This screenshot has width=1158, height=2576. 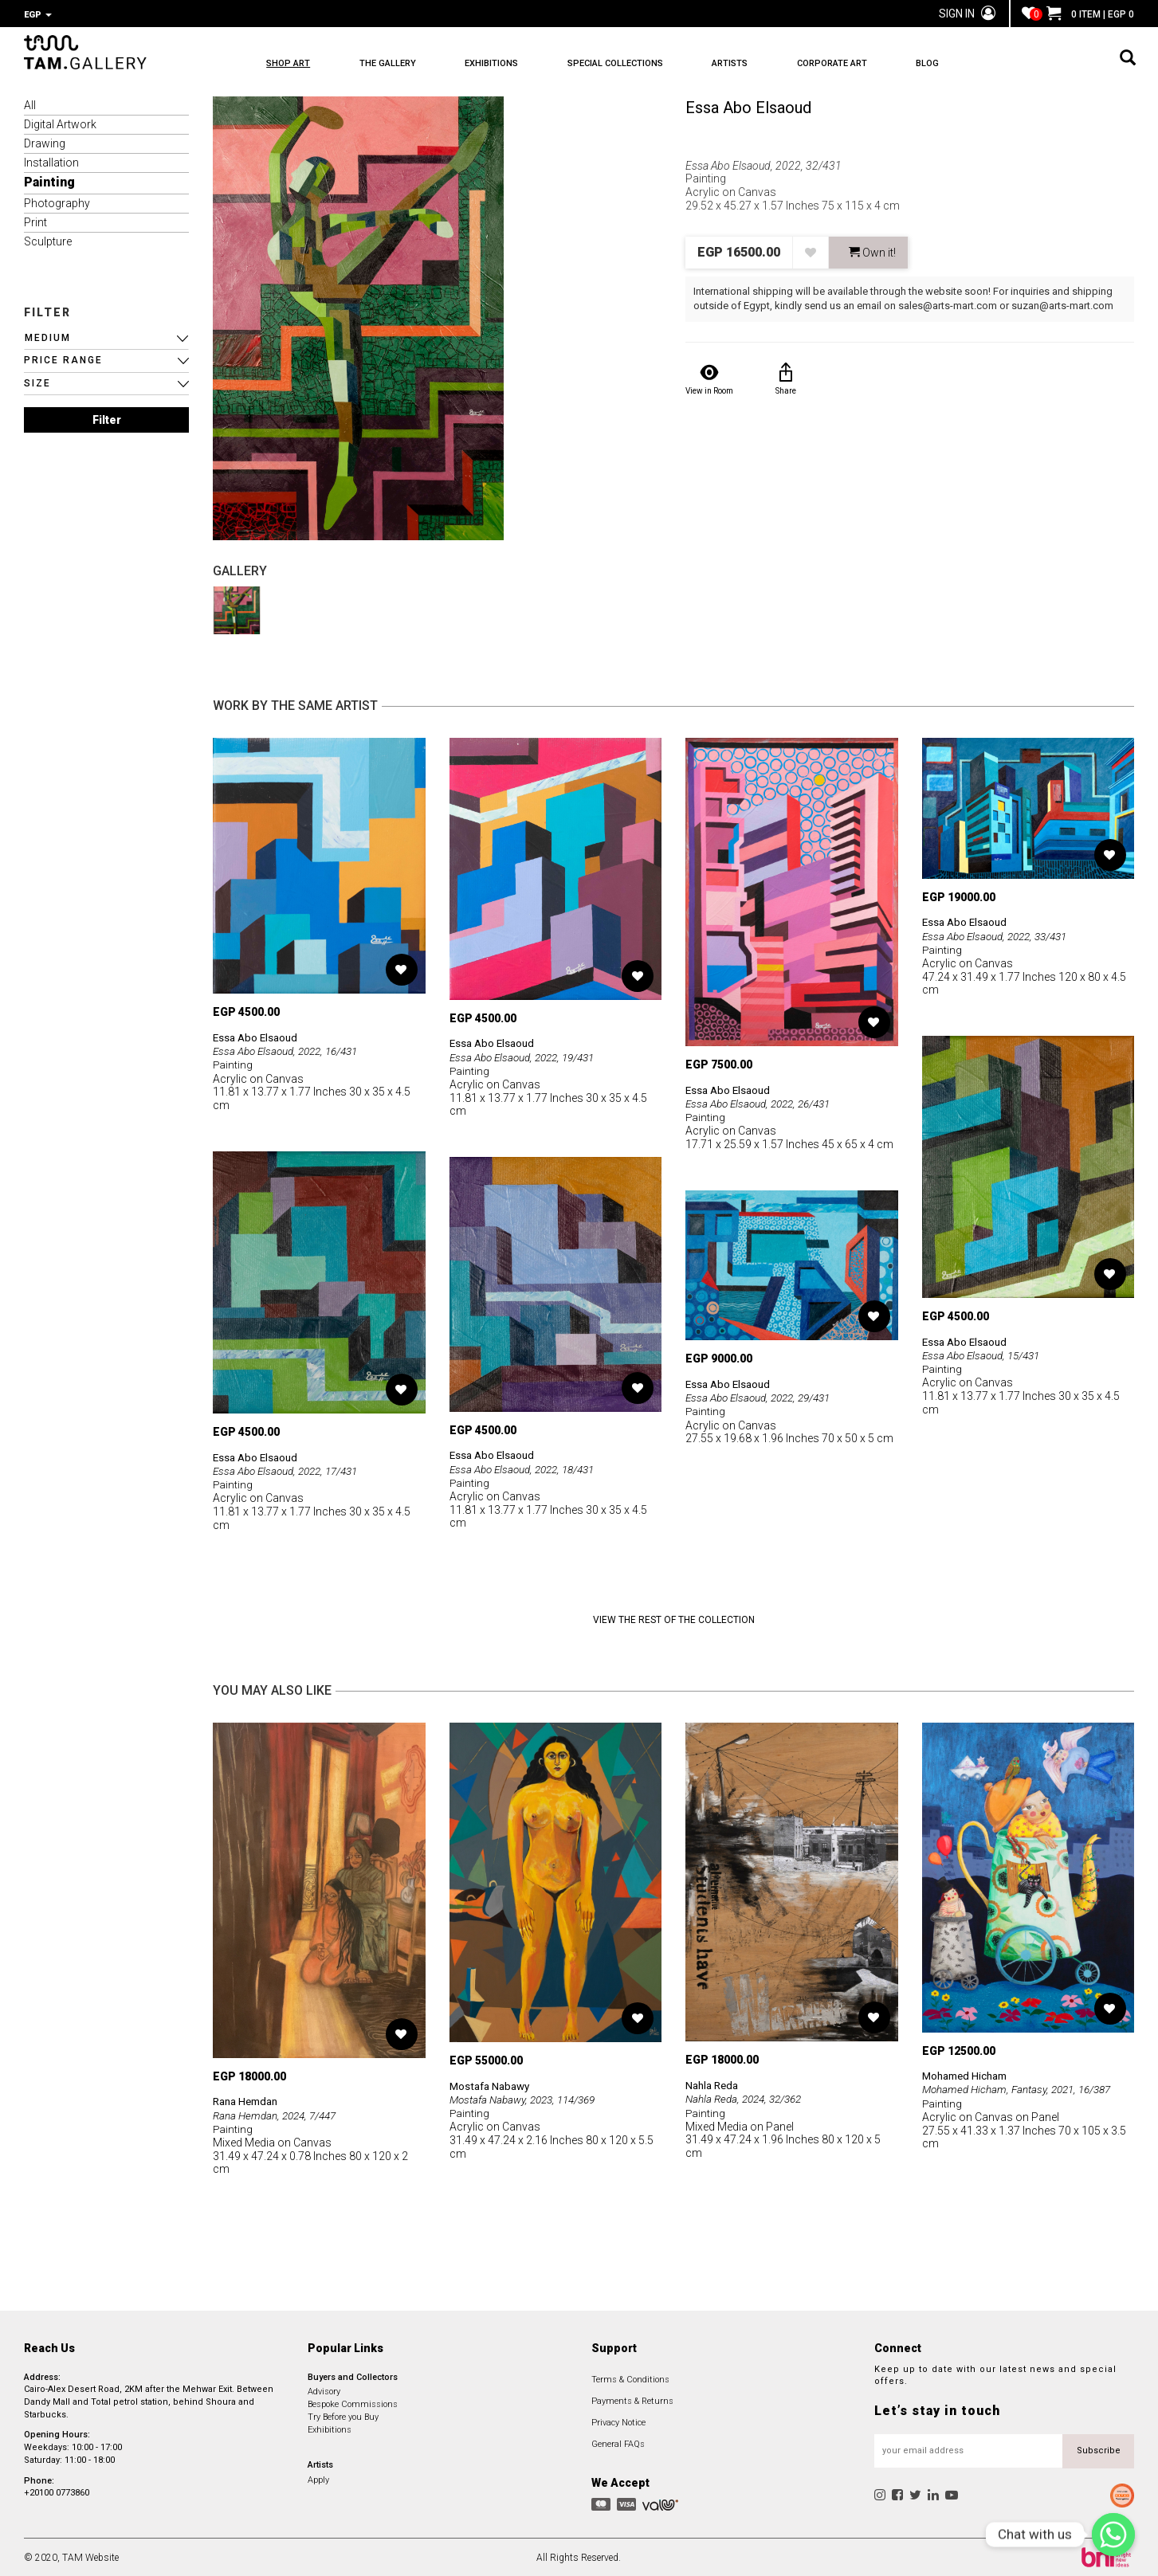 I want to click on THE GALLERY, so click(x=402, y=64).